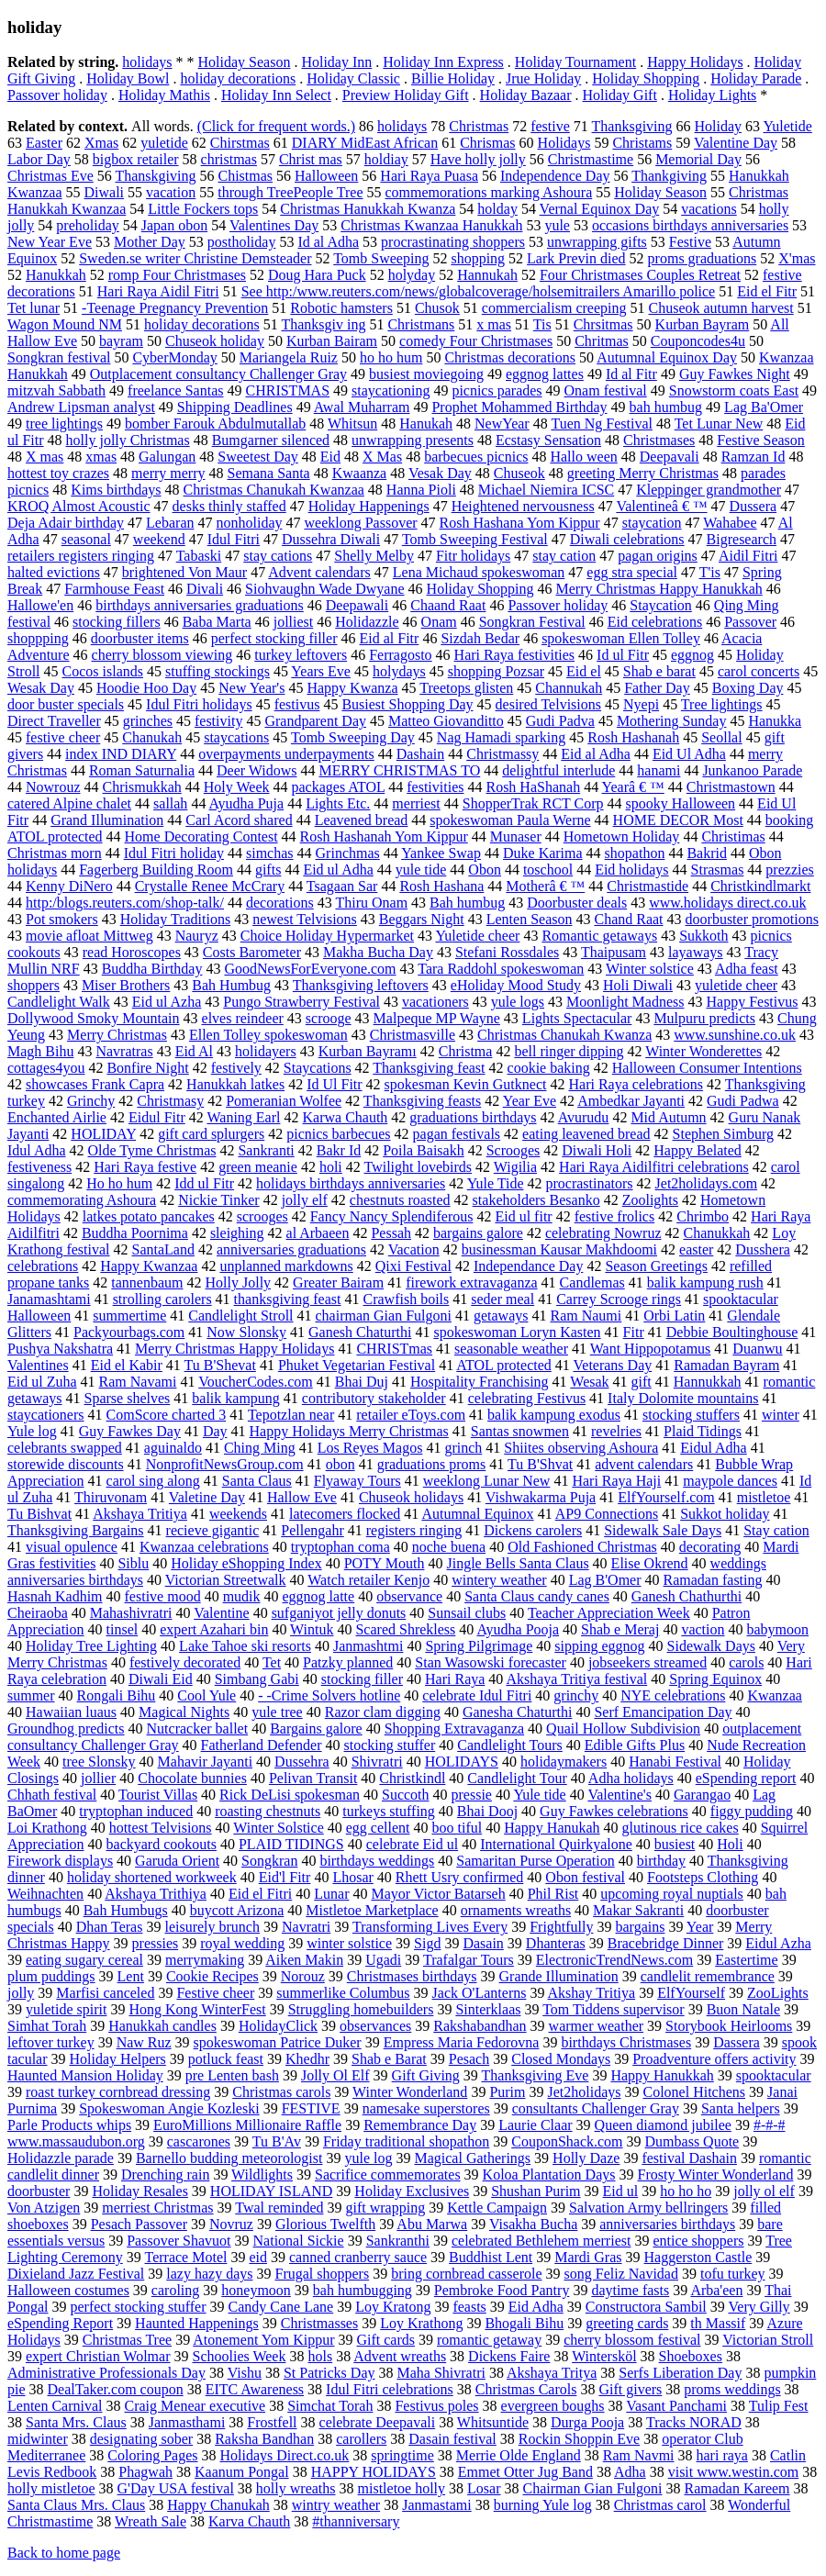  I want to click on Kenny DiNero, so click(69, 886).